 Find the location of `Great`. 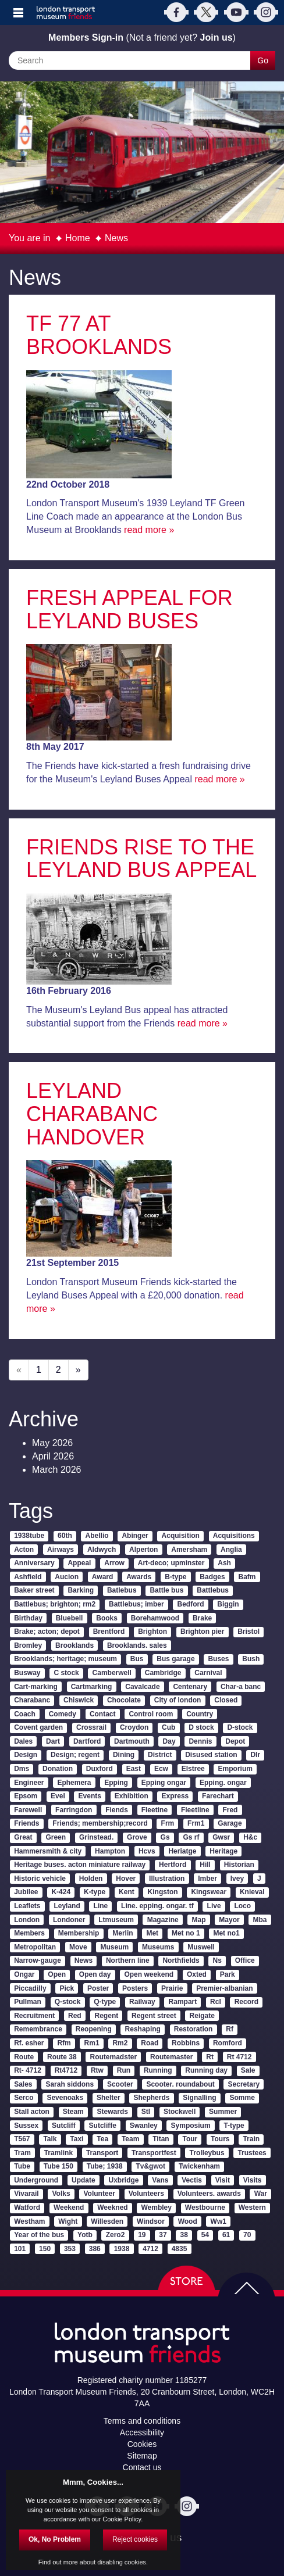

Great is located at coordinates (23, 1837).